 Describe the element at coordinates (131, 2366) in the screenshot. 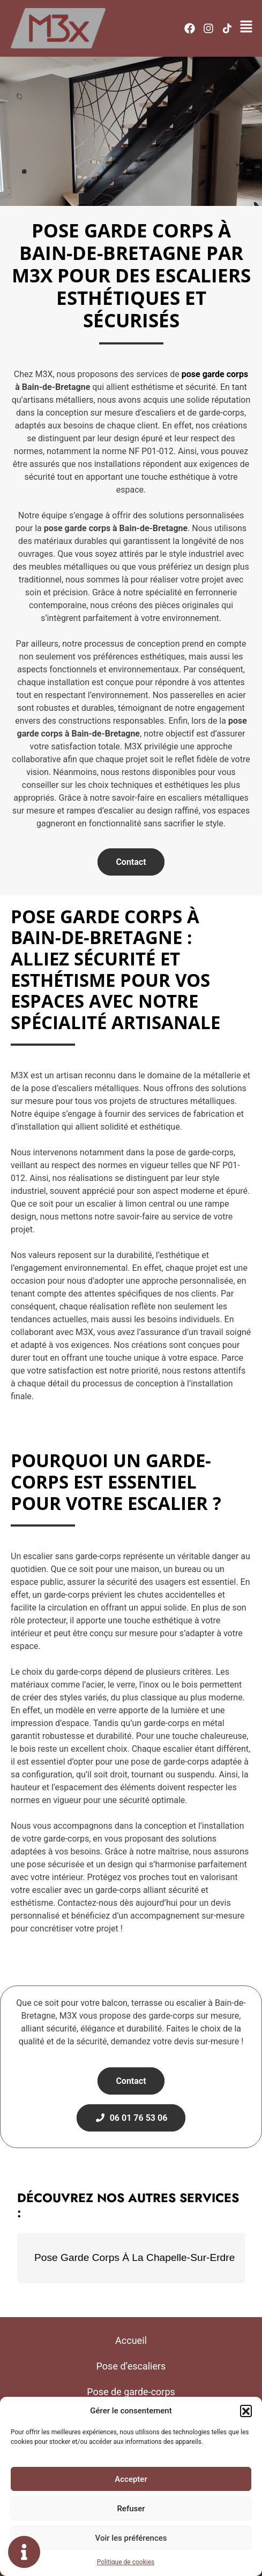

I see `Pose d’escaliers` at that location.